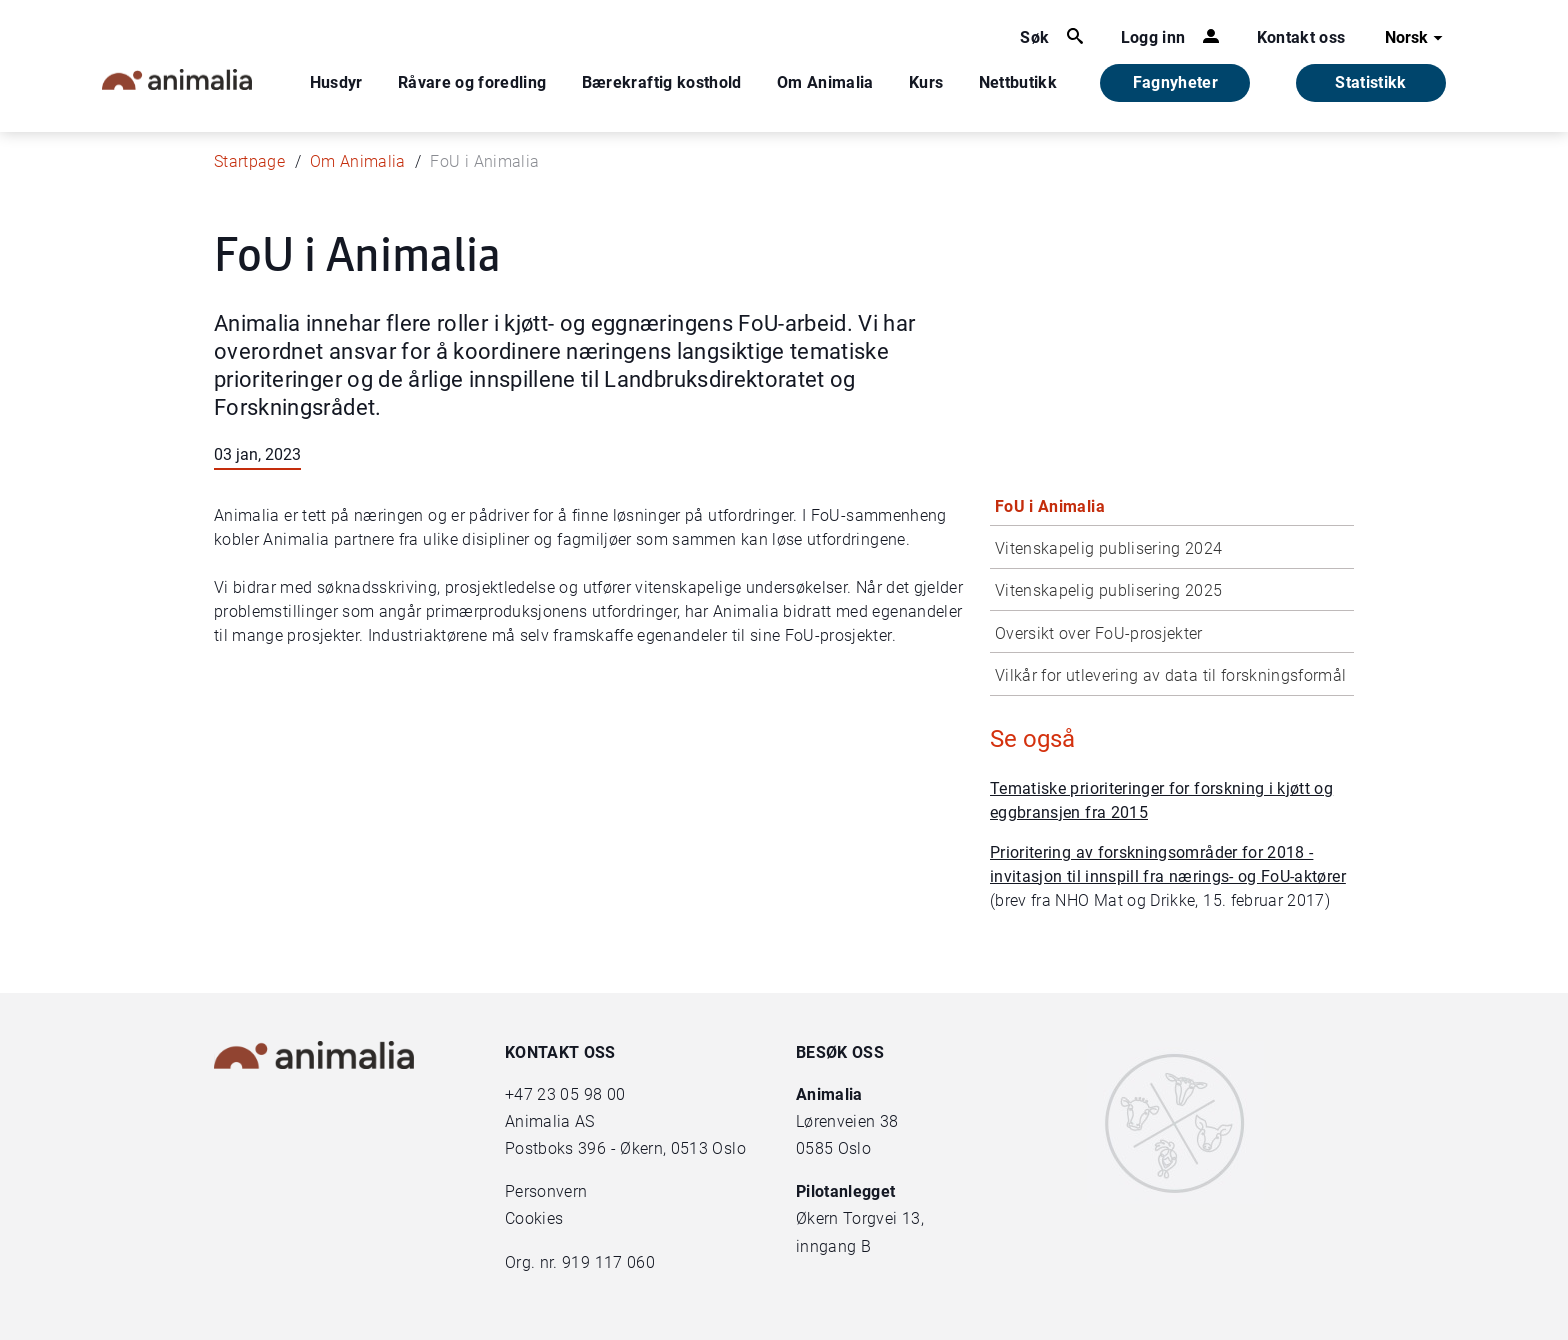 The image size is (1568, 1340). I want to click on Kontakt oss, so click(1301, 37).